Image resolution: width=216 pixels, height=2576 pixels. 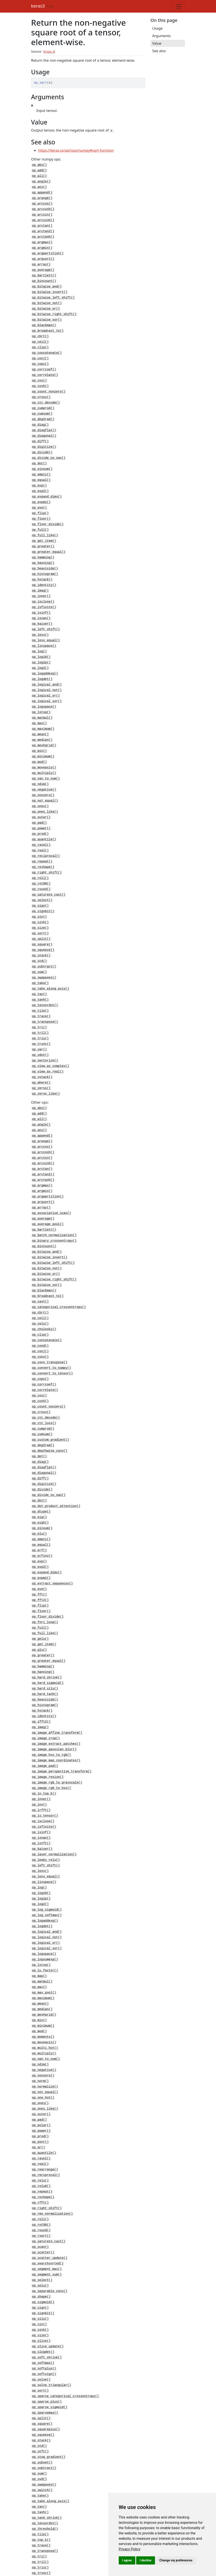 What do you see at coordinates (45, 1701) in the screenshot?
I see `op_image_pad()` at bounding box center [45, 1701].